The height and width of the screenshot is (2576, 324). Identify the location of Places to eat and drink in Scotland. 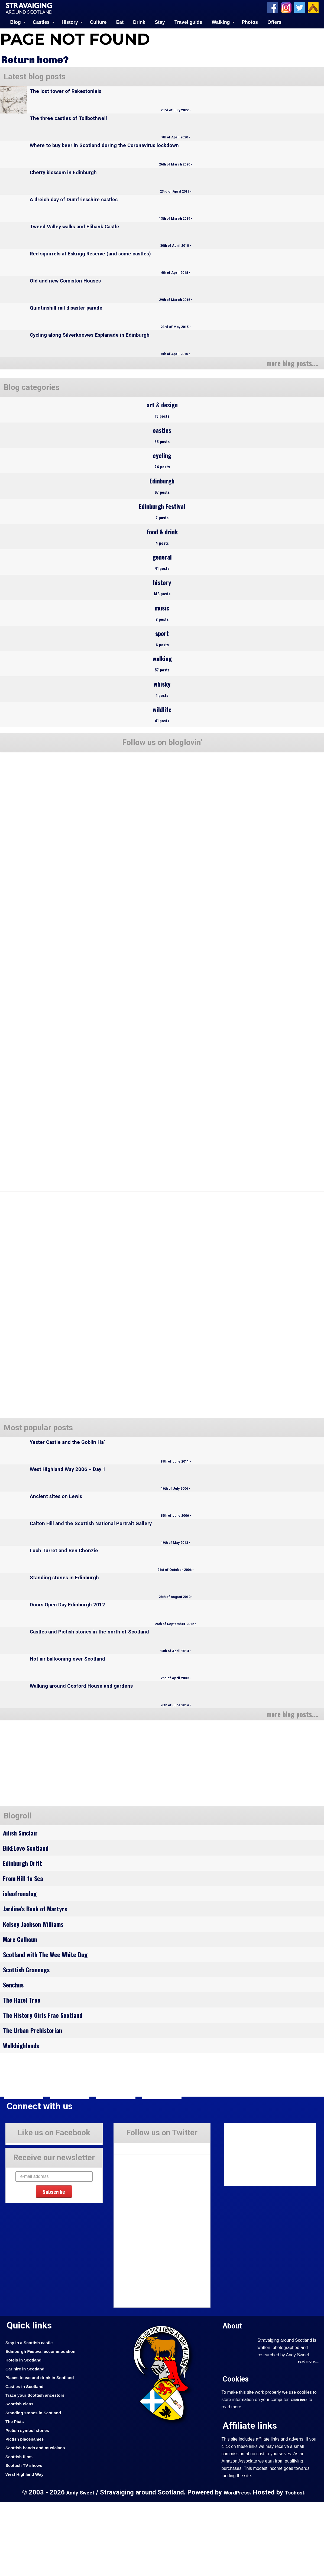
(44, 2451).